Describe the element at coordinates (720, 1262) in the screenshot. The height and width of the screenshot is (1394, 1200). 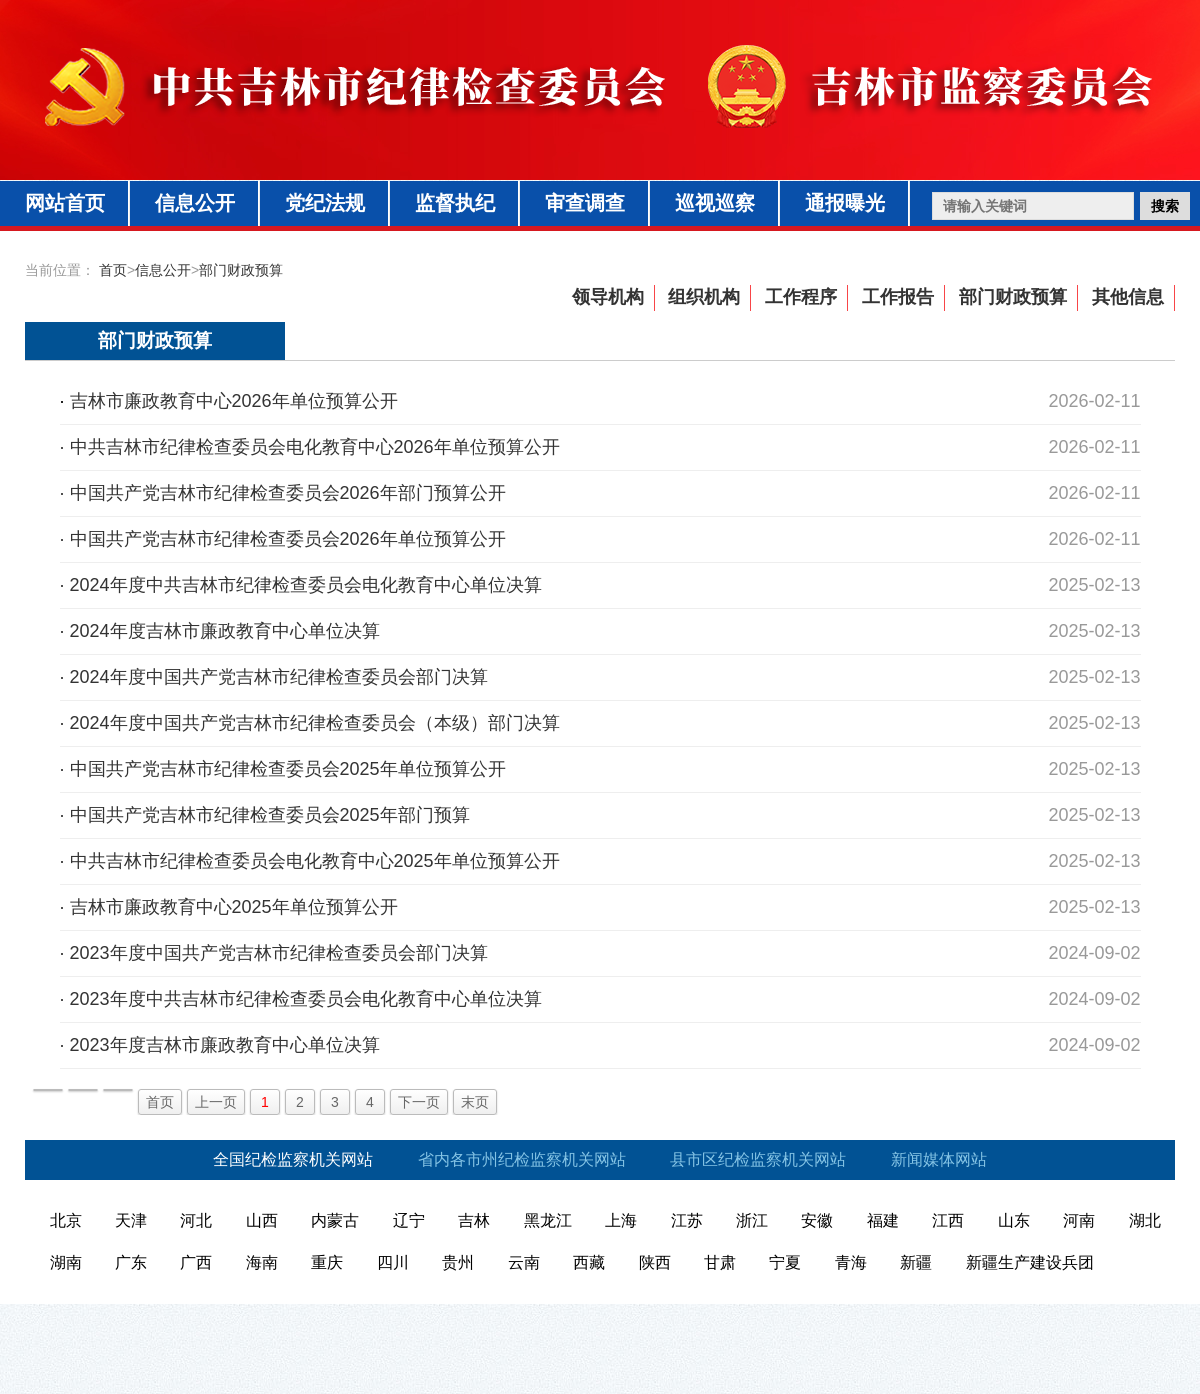
I see `甘肃` at that location.